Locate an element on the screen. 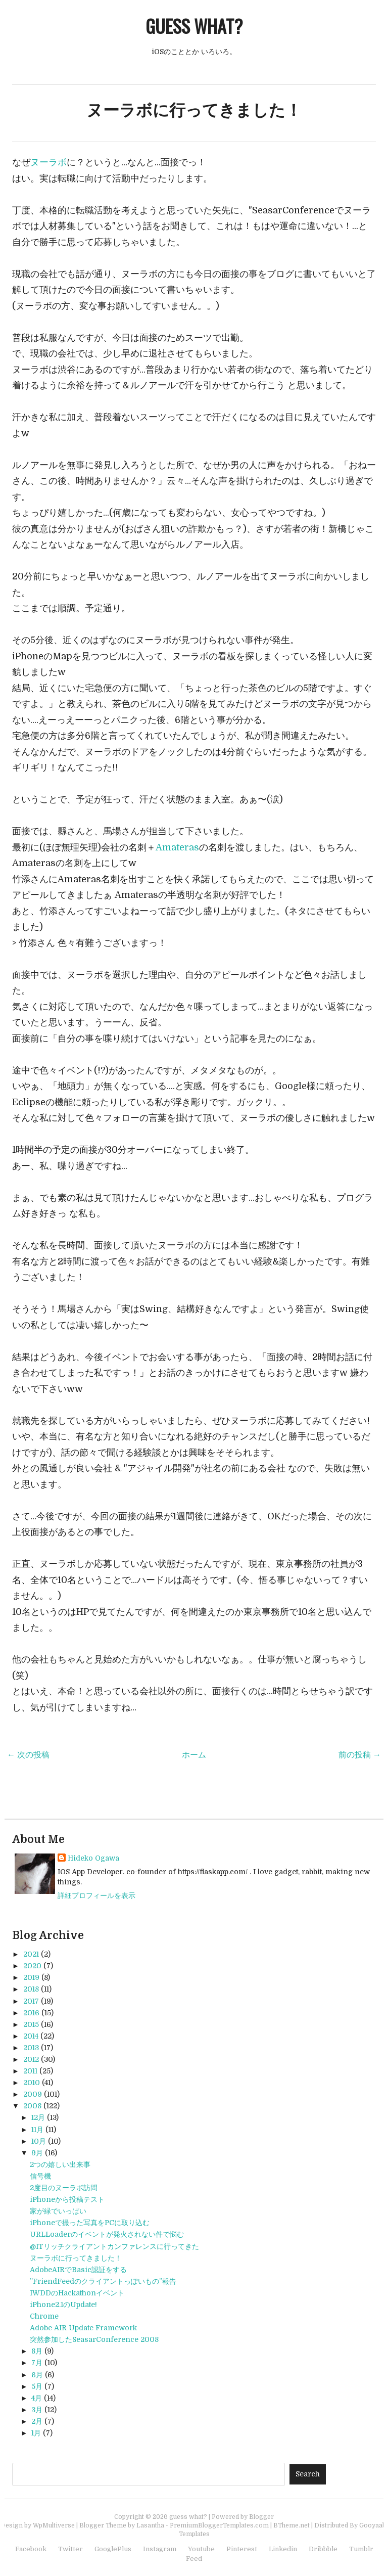  IWDDのHackathonイベント is located at coordinates (77, 2293).